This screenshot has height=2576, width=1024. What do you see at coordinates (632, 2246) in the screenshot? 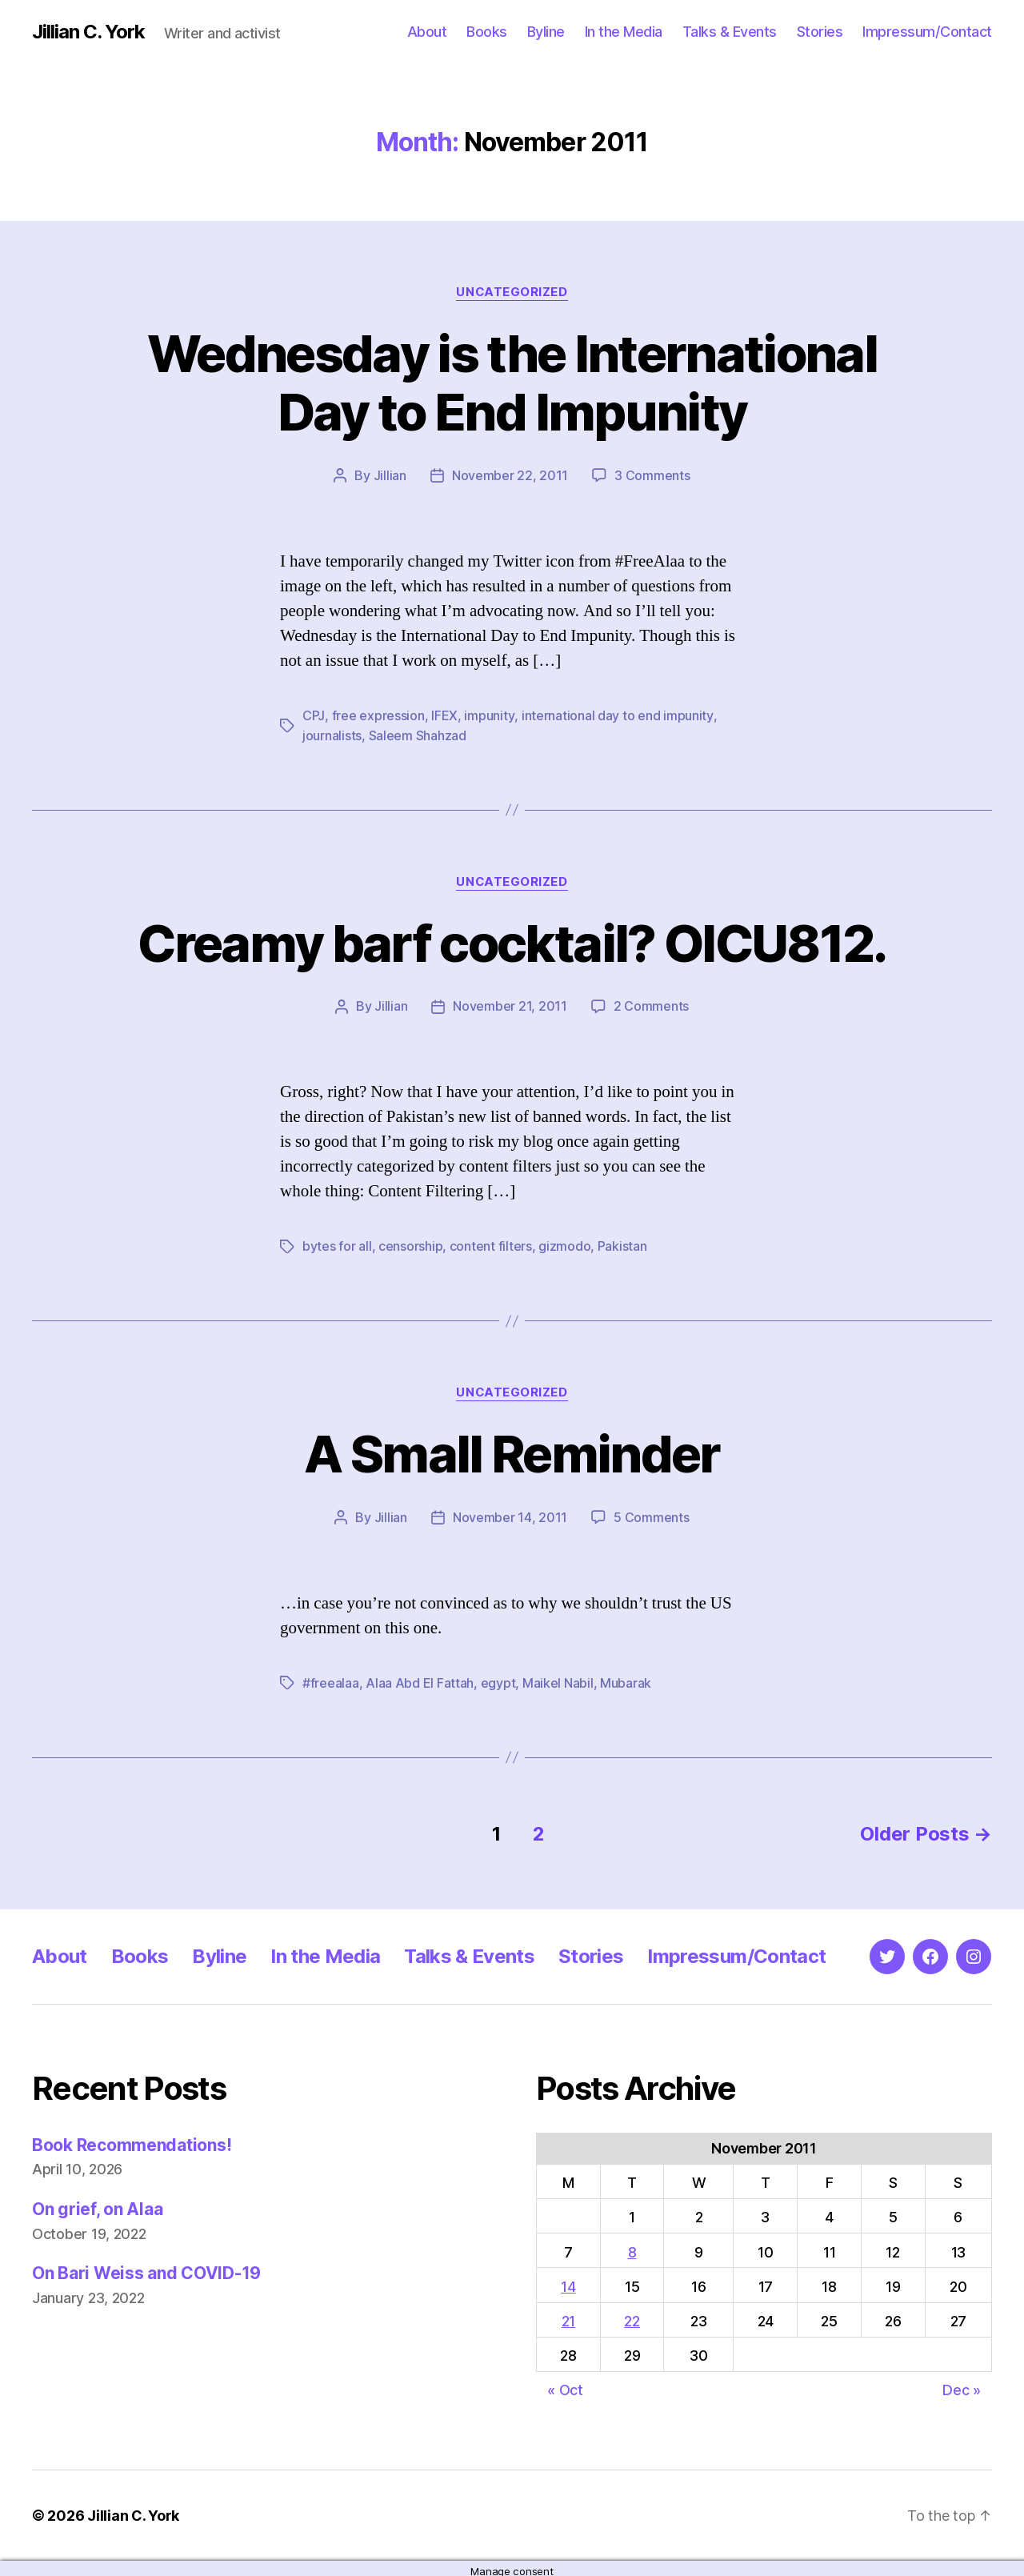
I see `8 [Posts published on November 8, 2011]` at bounding box center [632, 2246].